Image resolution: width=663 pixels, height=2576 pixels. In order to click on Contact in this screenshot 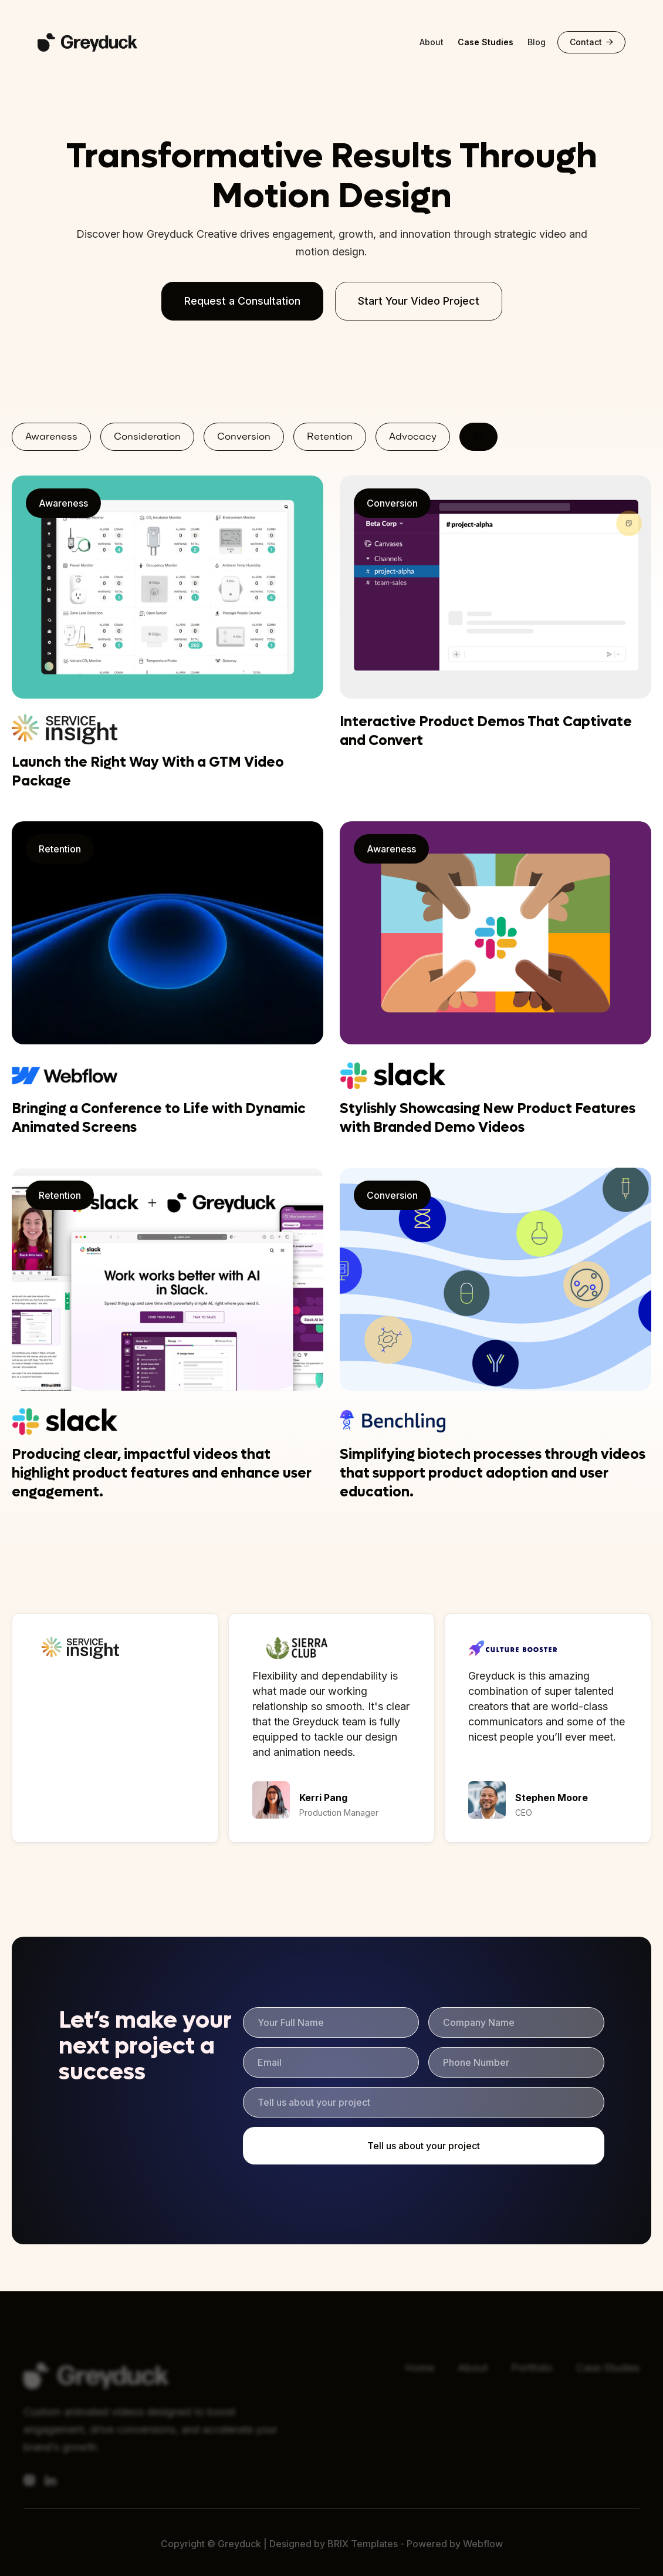, I will do `click(591, 42)`.